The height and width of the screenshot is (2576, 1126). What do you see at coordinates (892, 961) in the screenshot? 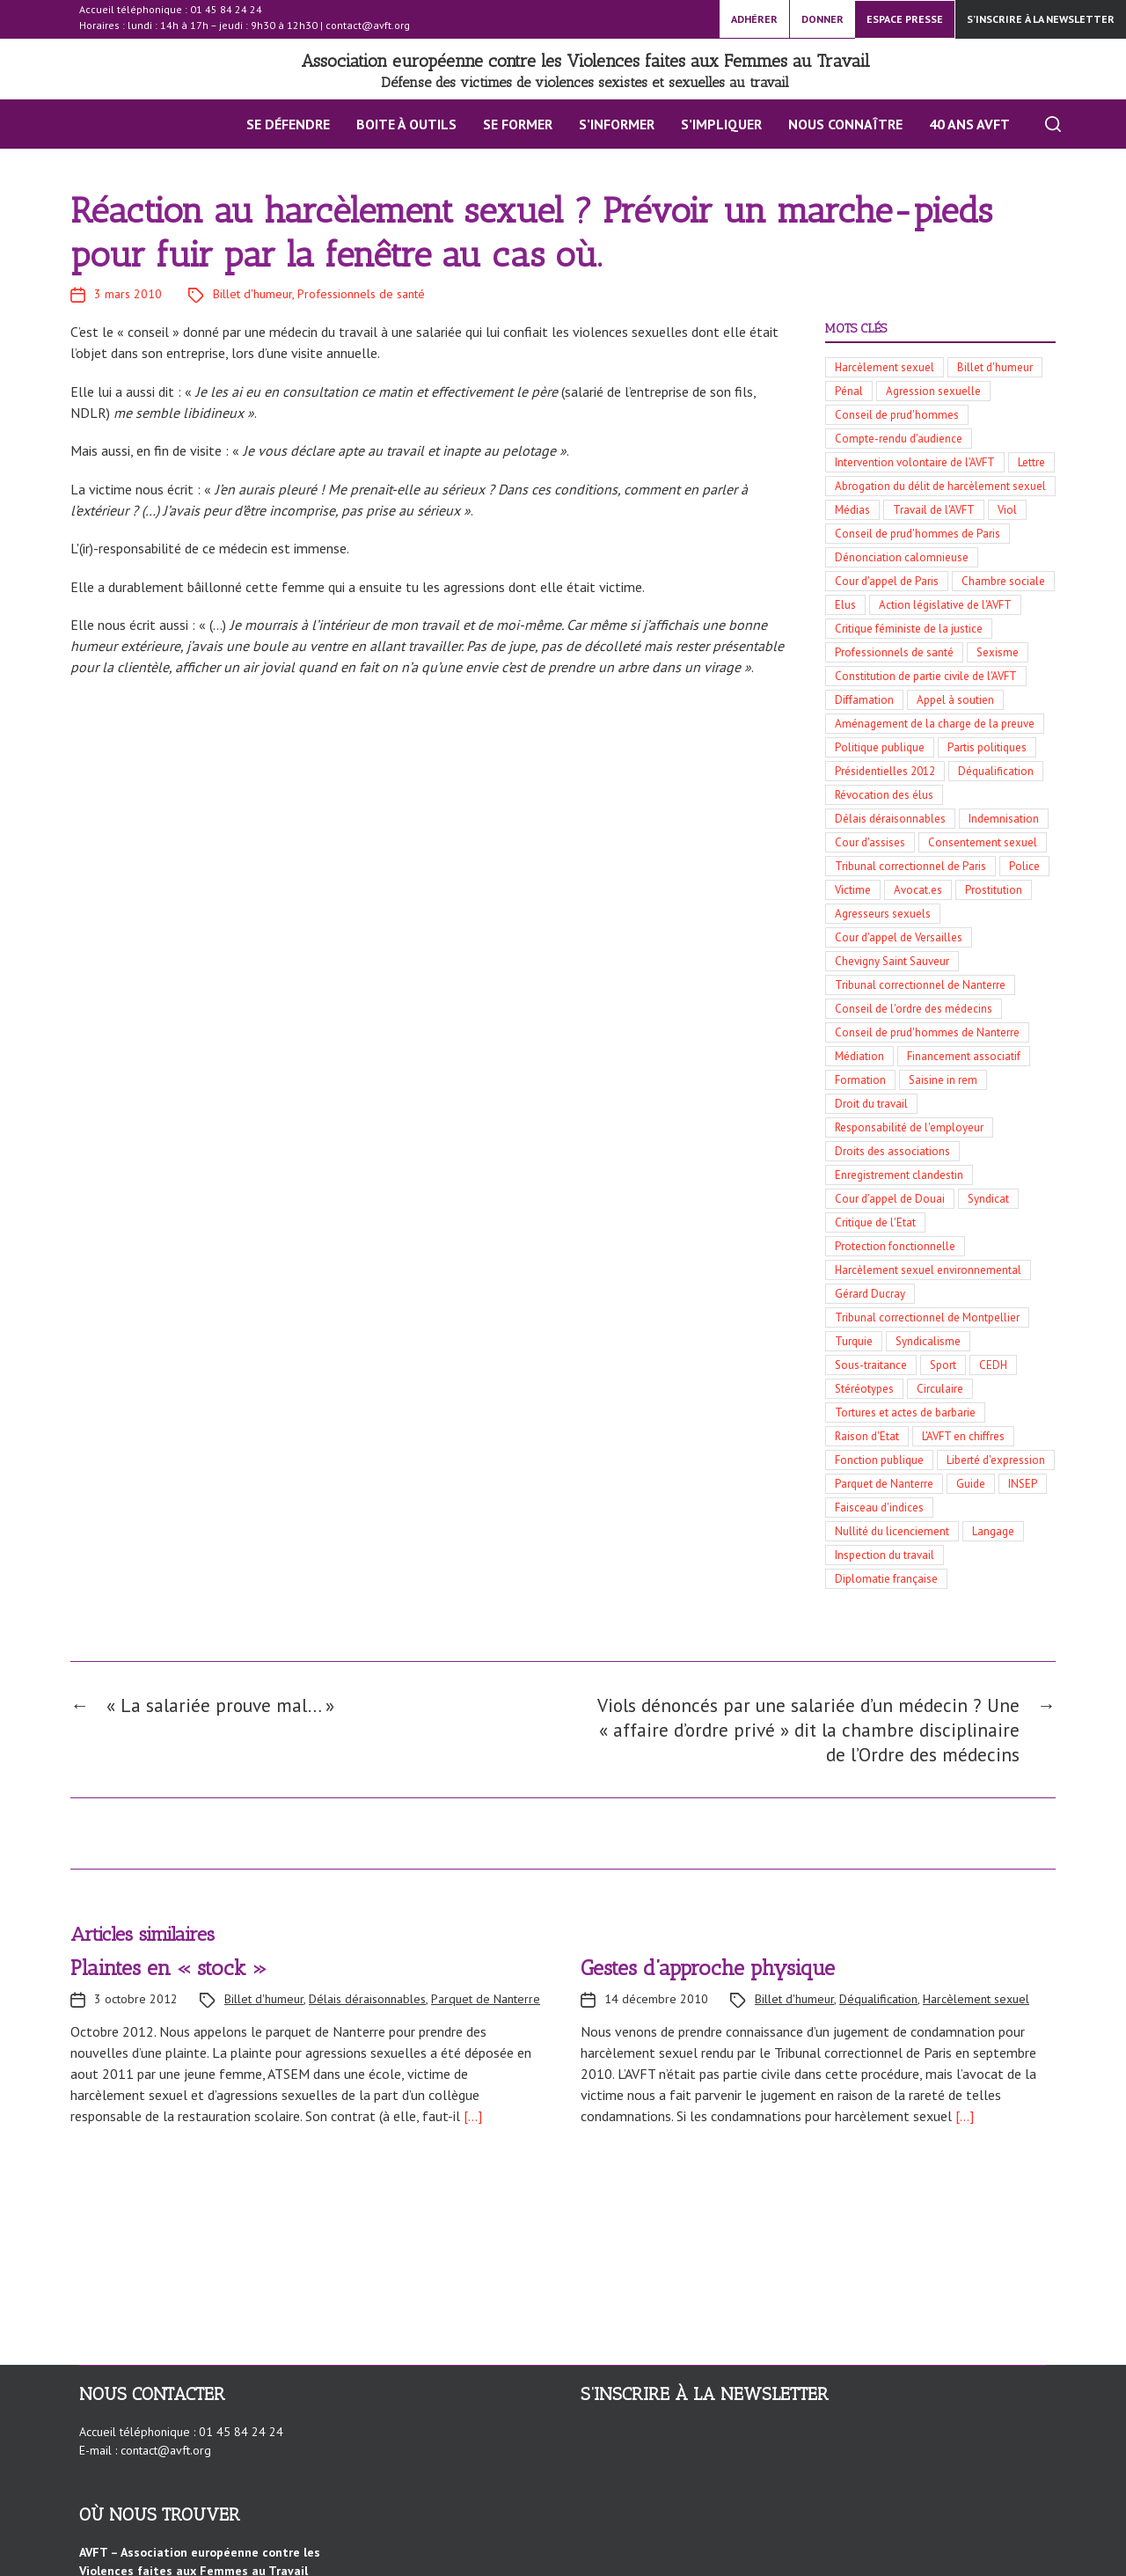
I see `Chevigny Saint Sauveur [Chevigny Saint Sauveur (5 éléments)]` at bounding box center [892, 961].